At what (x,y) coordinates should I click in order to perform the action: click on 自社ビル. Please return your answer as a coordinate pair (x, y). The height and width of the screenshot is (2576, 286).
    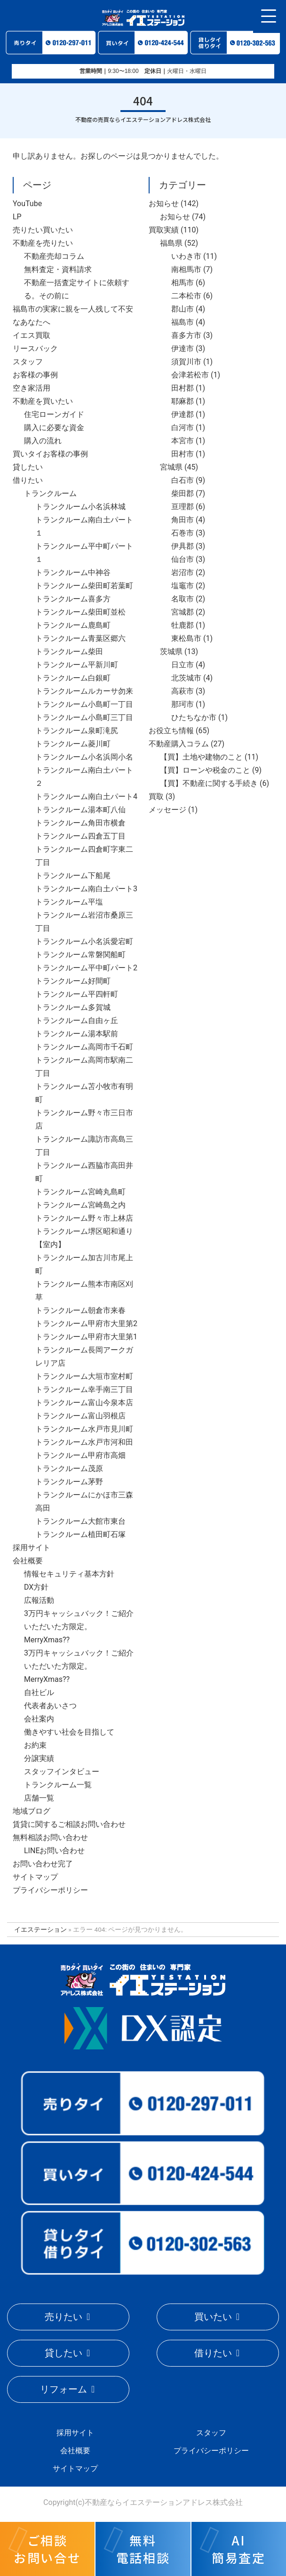
    Looking at the image, I should click on (39, 1692).